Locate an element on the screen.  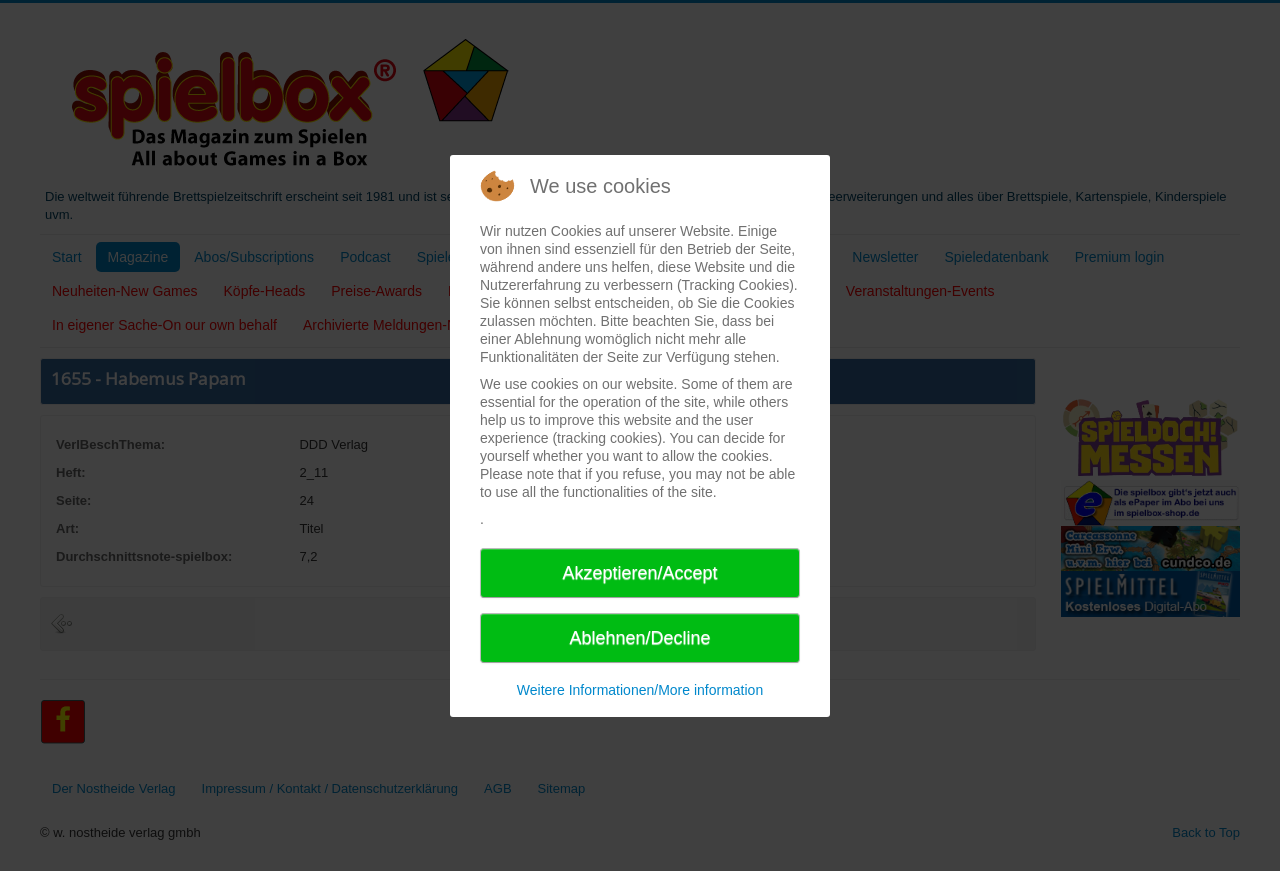
Weitere Informationen/More information is located at coordinates (640, 690).